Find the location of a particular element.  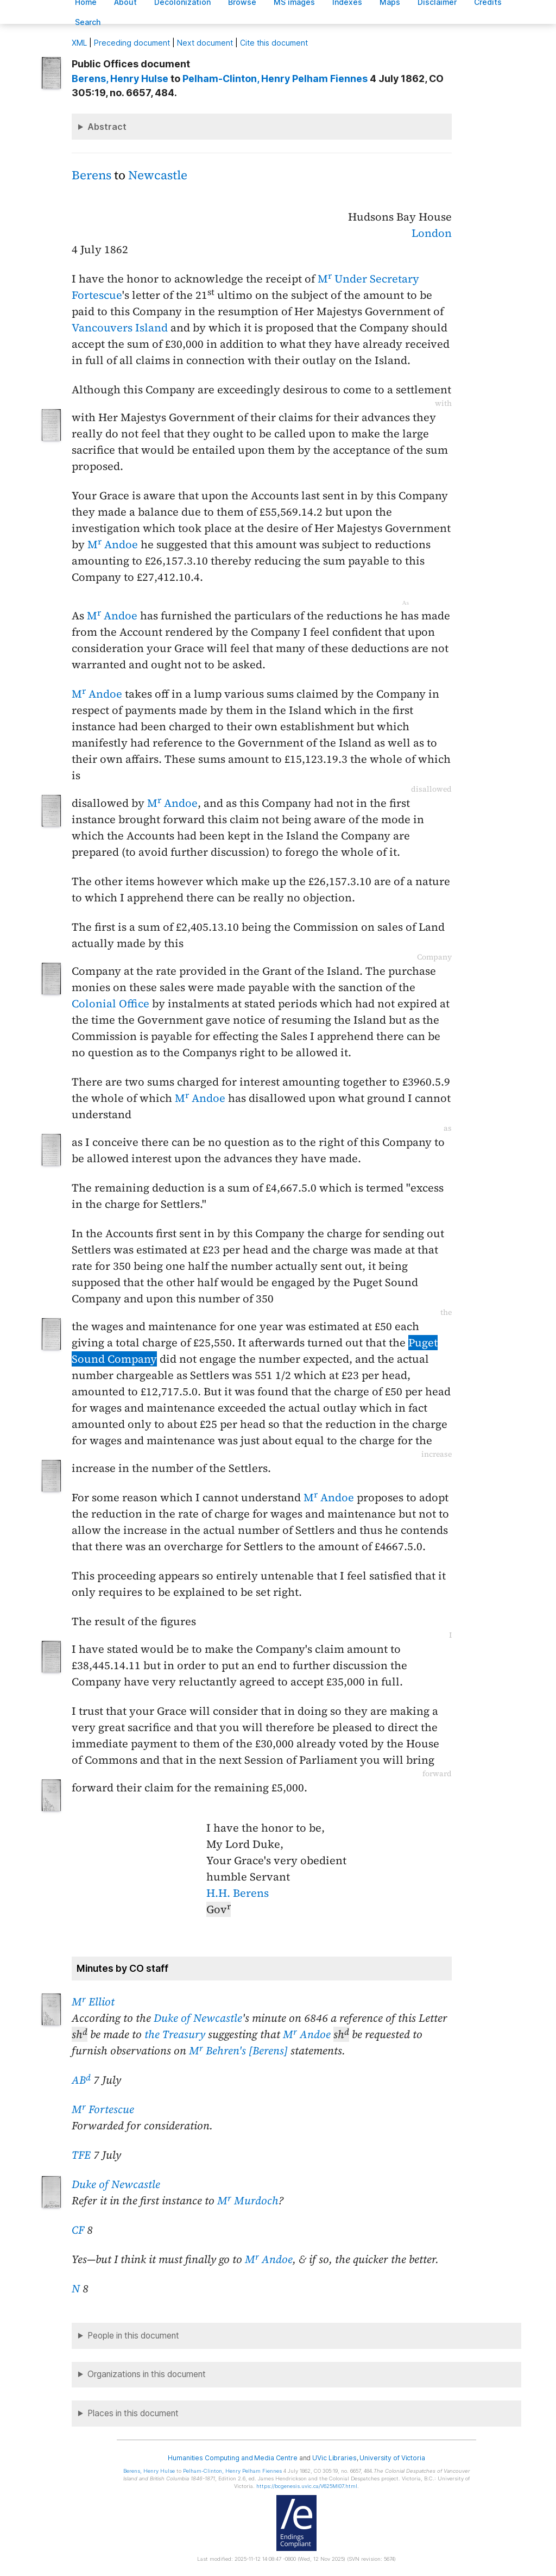

the Treasury is located at coordinates (174, 2034).